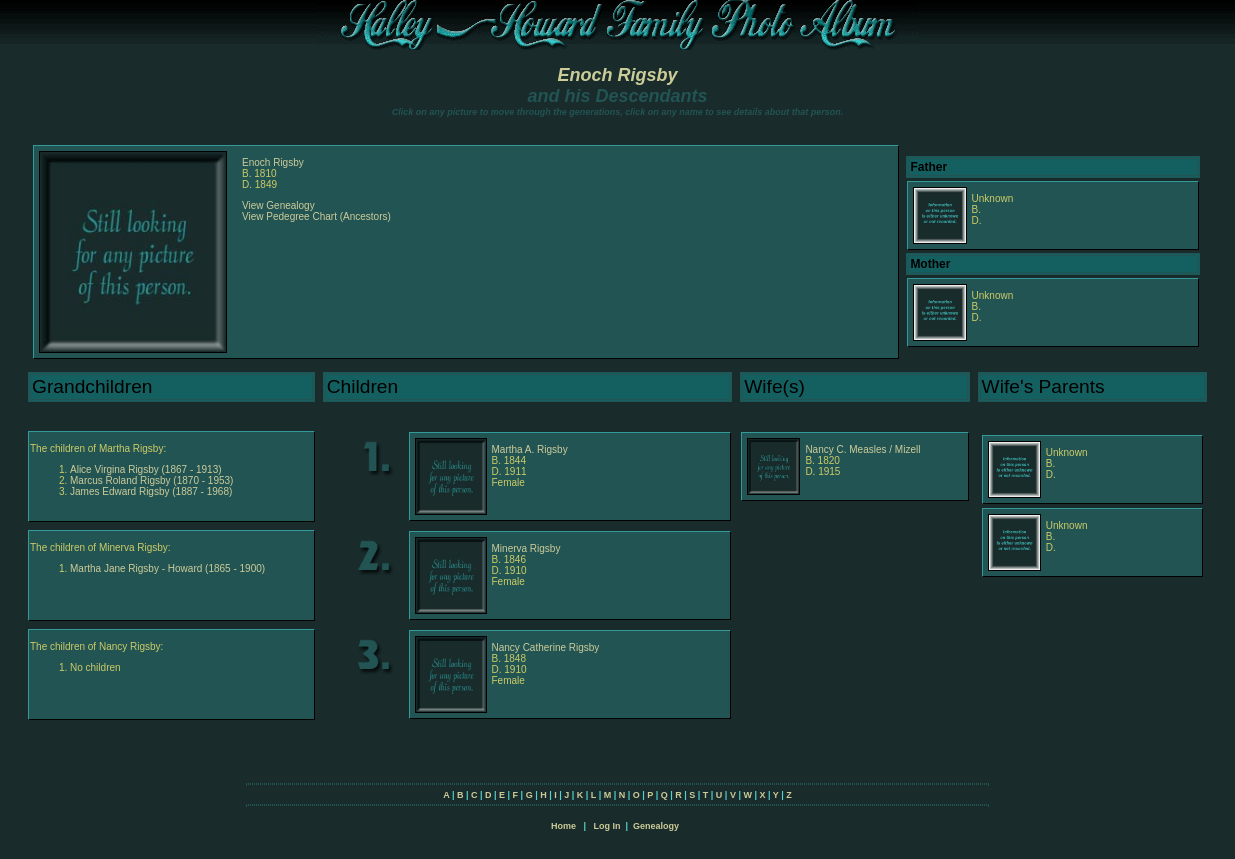 This screenshot has height=859, width=1235. What do you see at coordinates (146, 469) in the screenshot?
I see `Alice Virgina Rigsby (1867 - 1913)` at bounding box center [146, 469].